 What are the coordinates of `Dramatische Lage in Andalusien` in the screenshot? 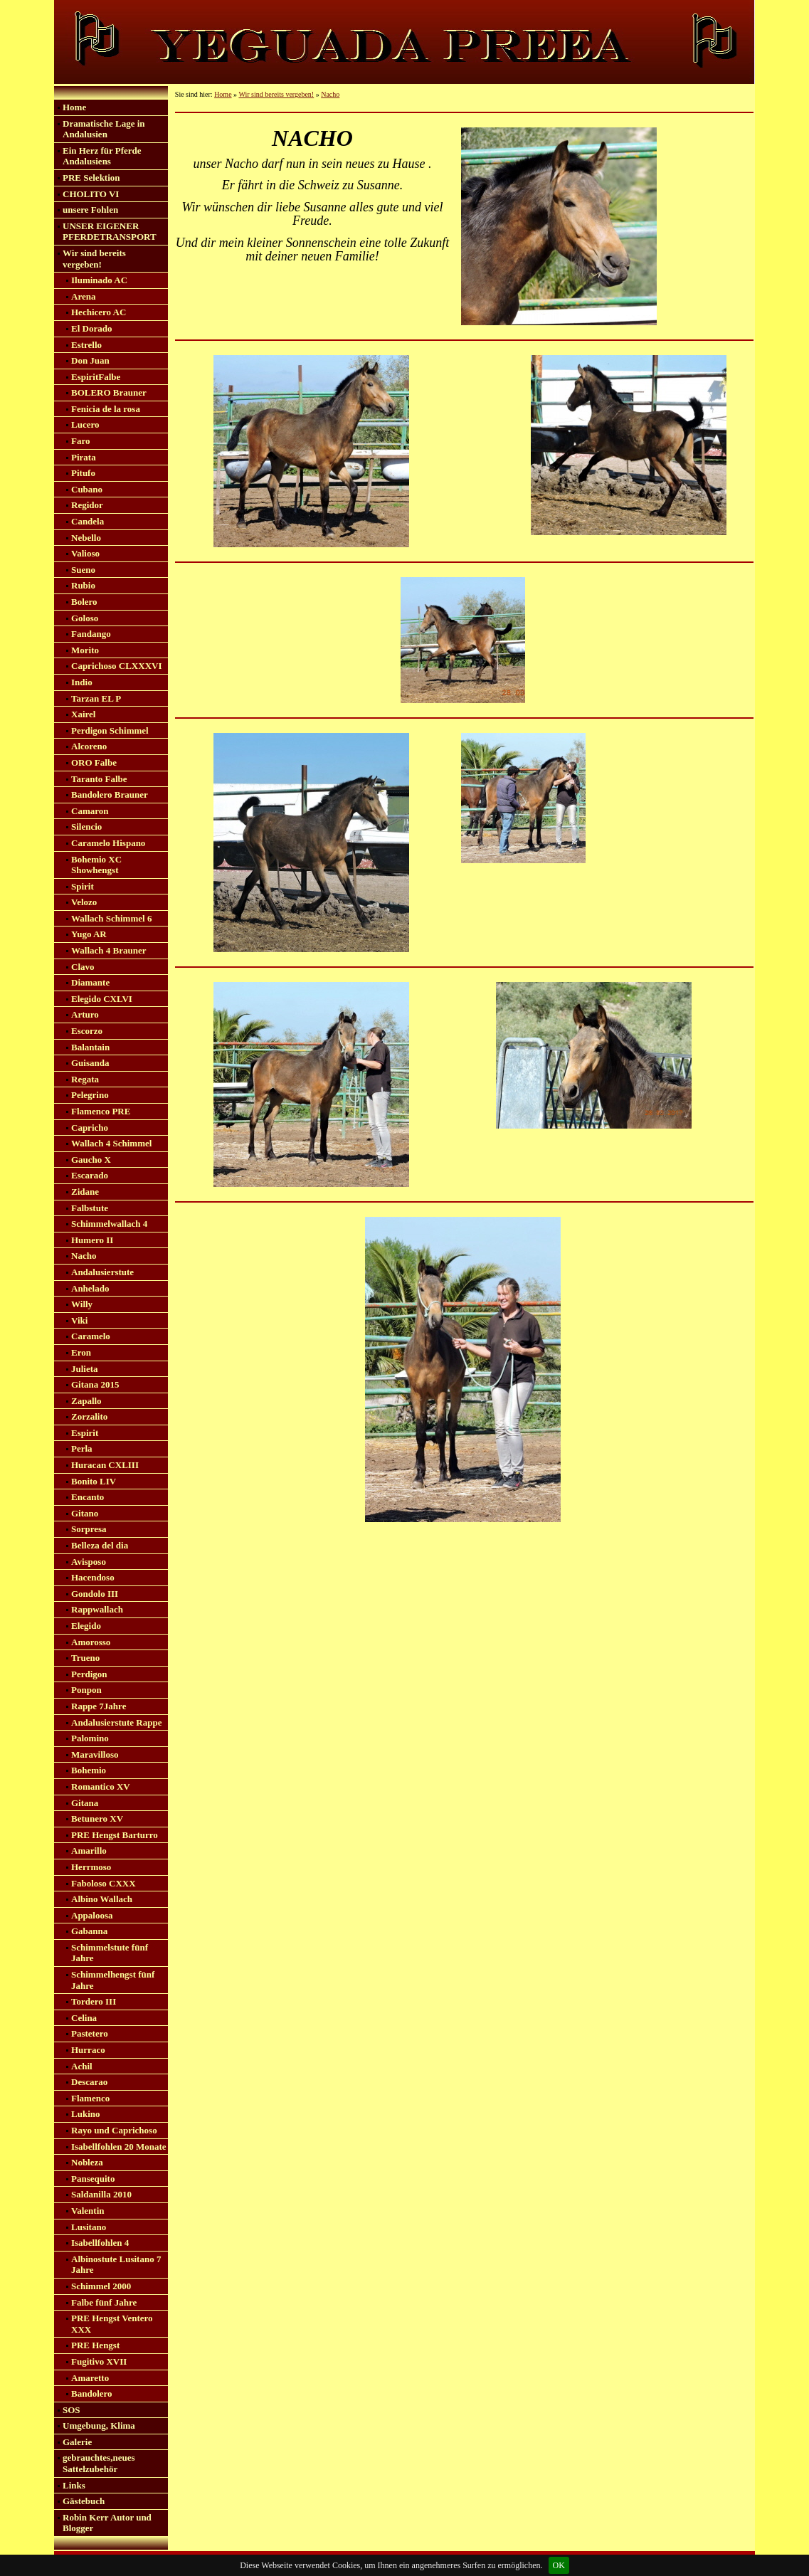 It's located at (104, 129).